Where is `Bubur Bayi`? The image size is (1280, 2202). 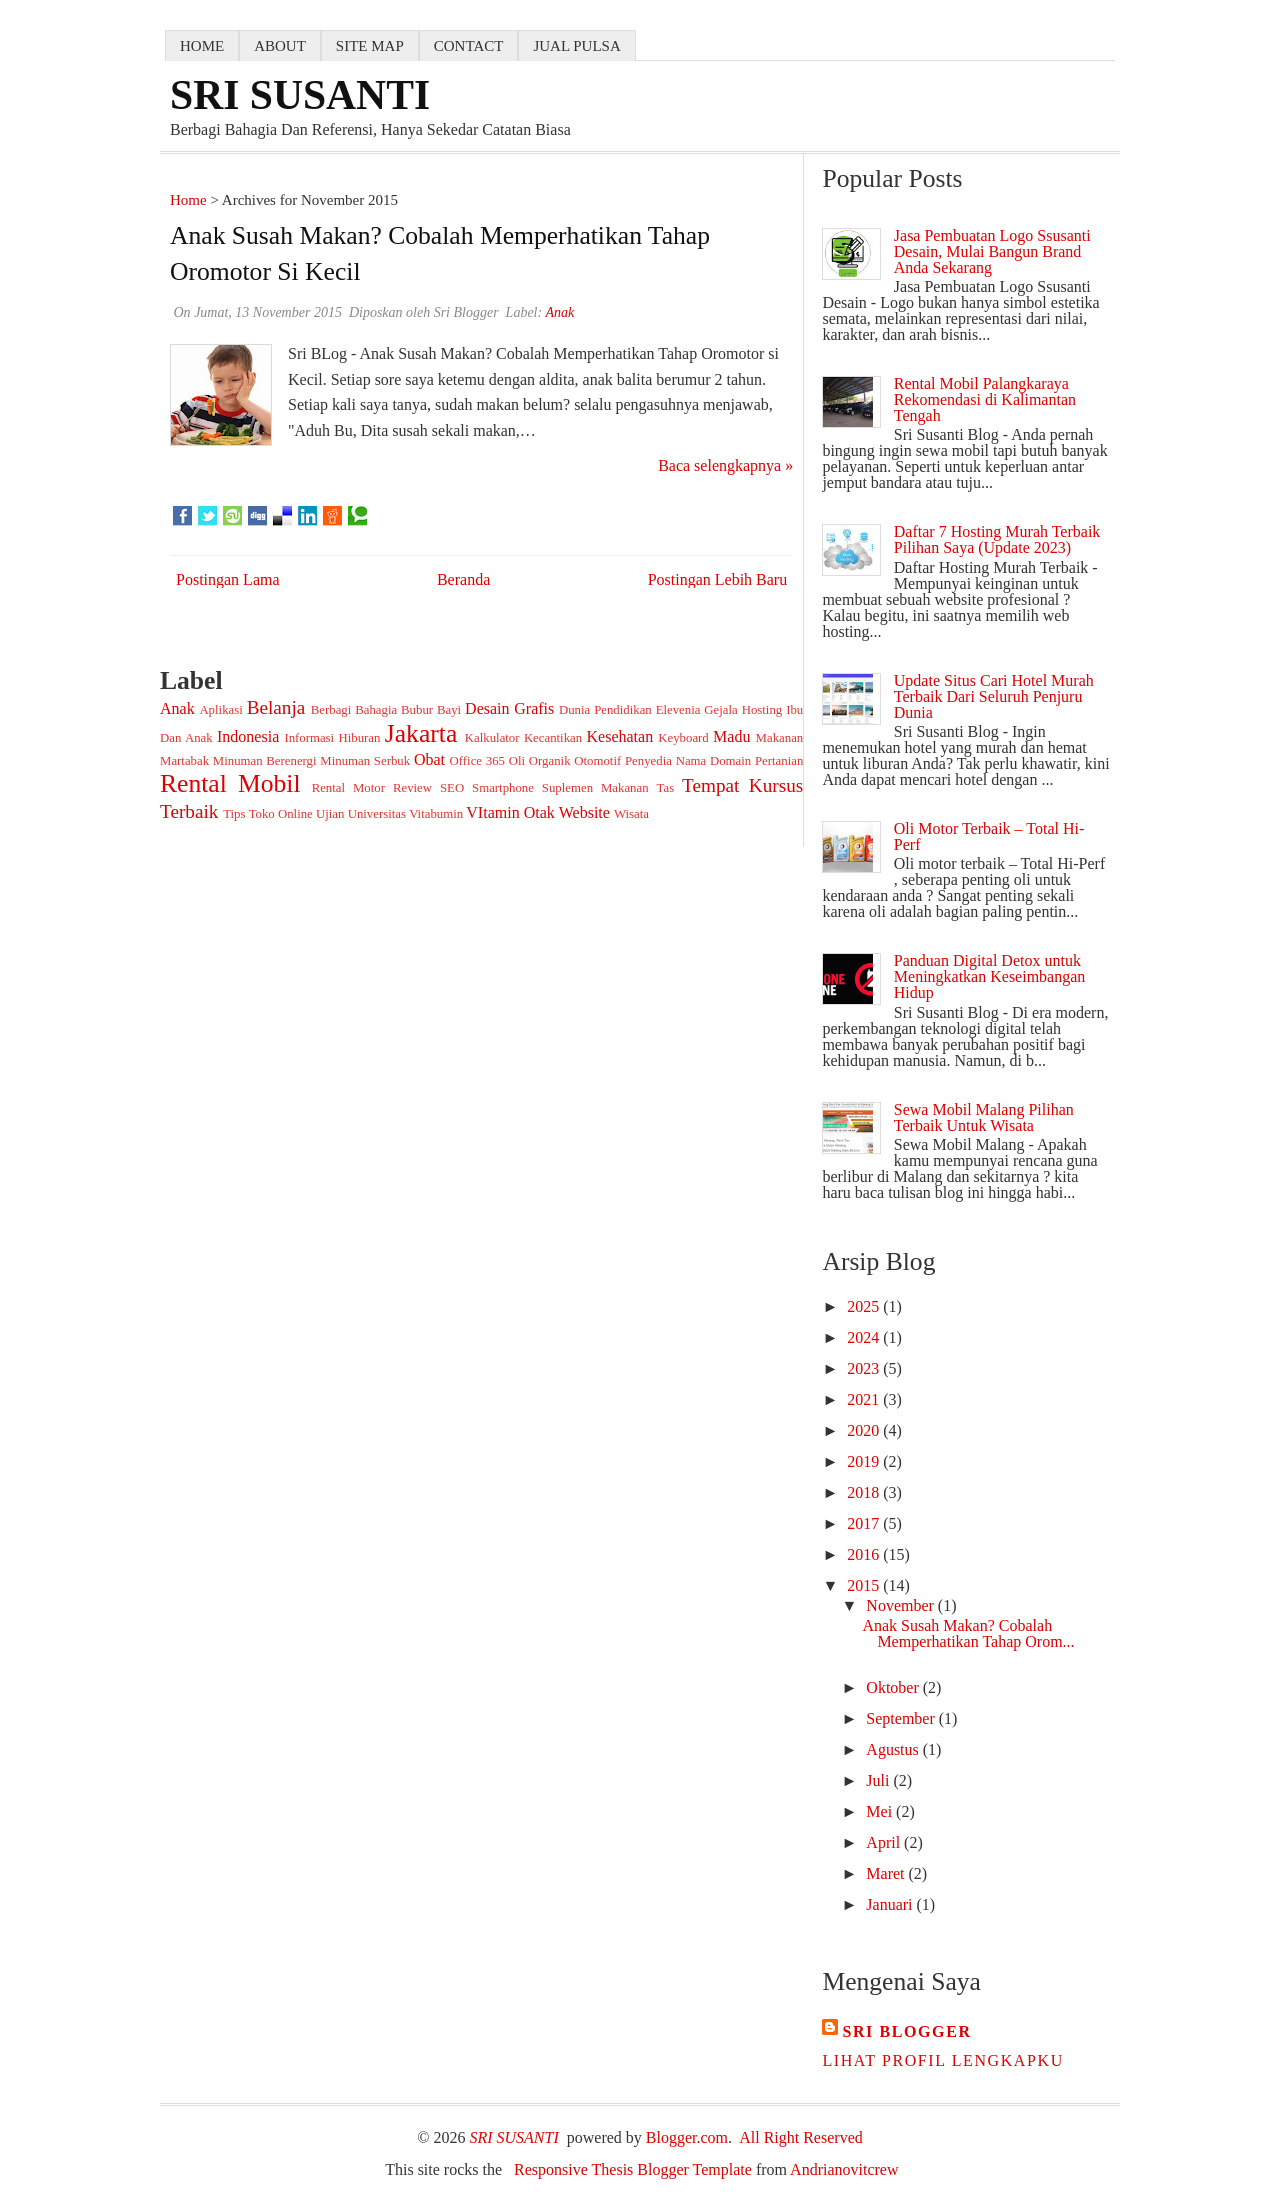 Bubur Bayi is located at coordinates (431, 710).